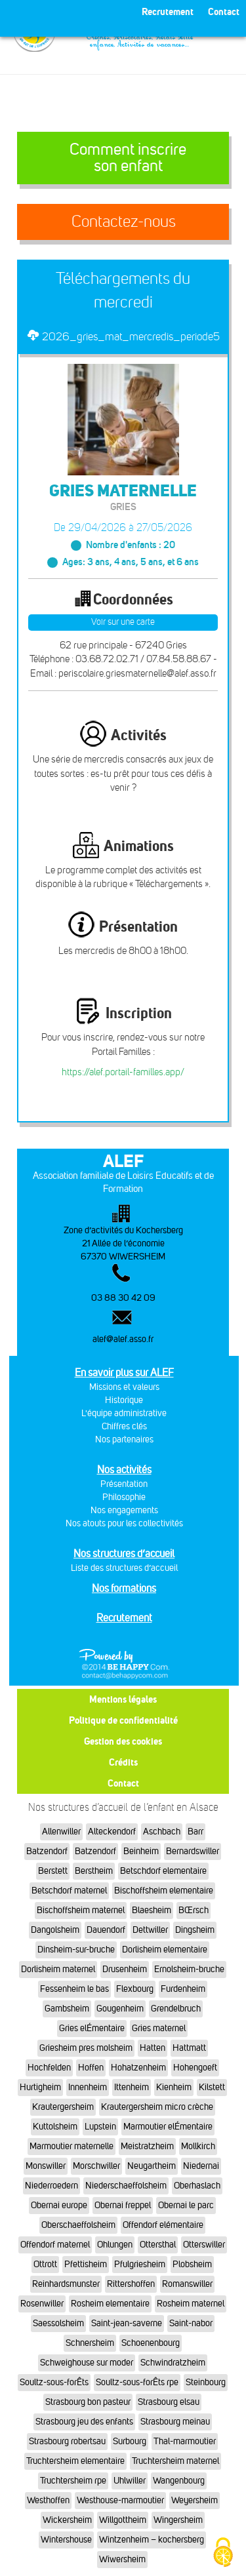 This screenshot has height=2576, width=246. Describe the element at coordinates (147, 2146) in the screenshot. I see `Meistratzheim` at that location.